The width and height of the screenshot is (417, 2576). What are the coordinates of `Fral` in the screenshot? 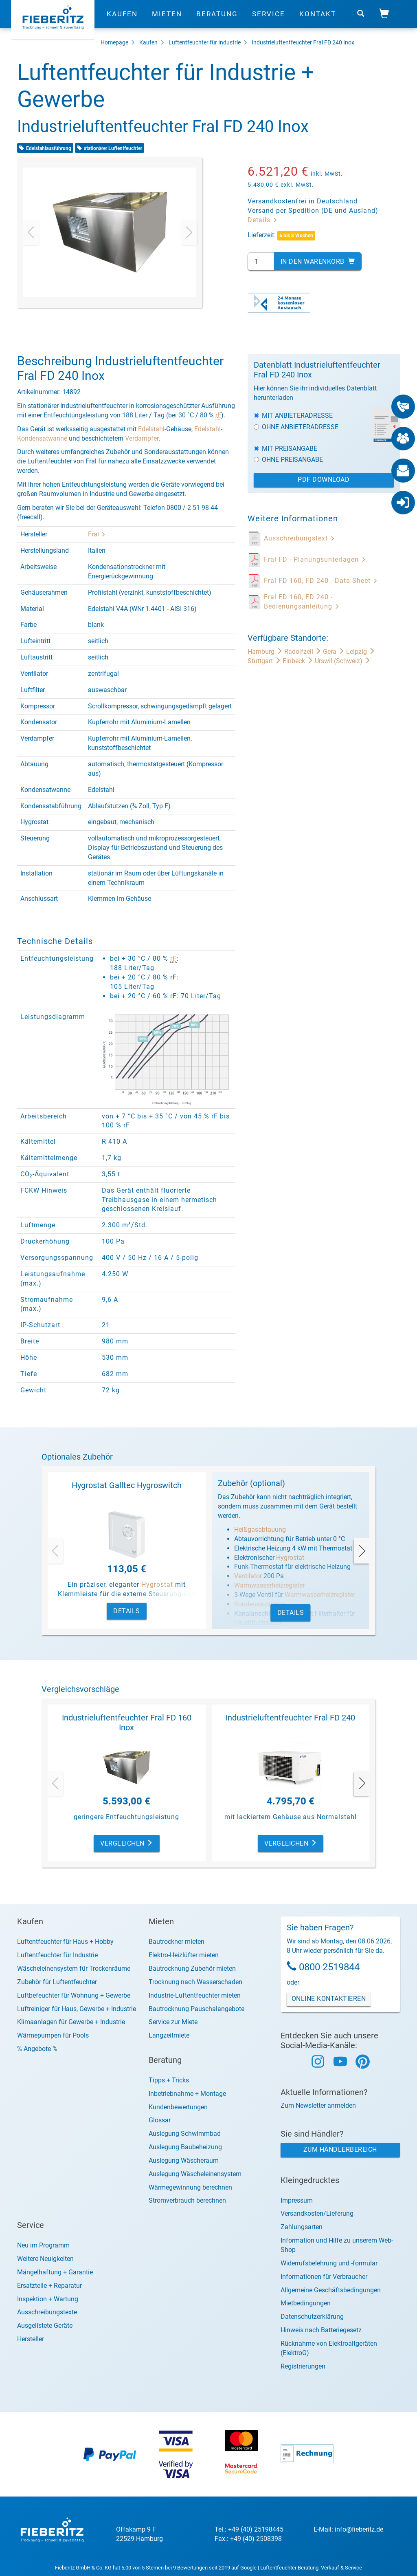 It's located at (96, 534).